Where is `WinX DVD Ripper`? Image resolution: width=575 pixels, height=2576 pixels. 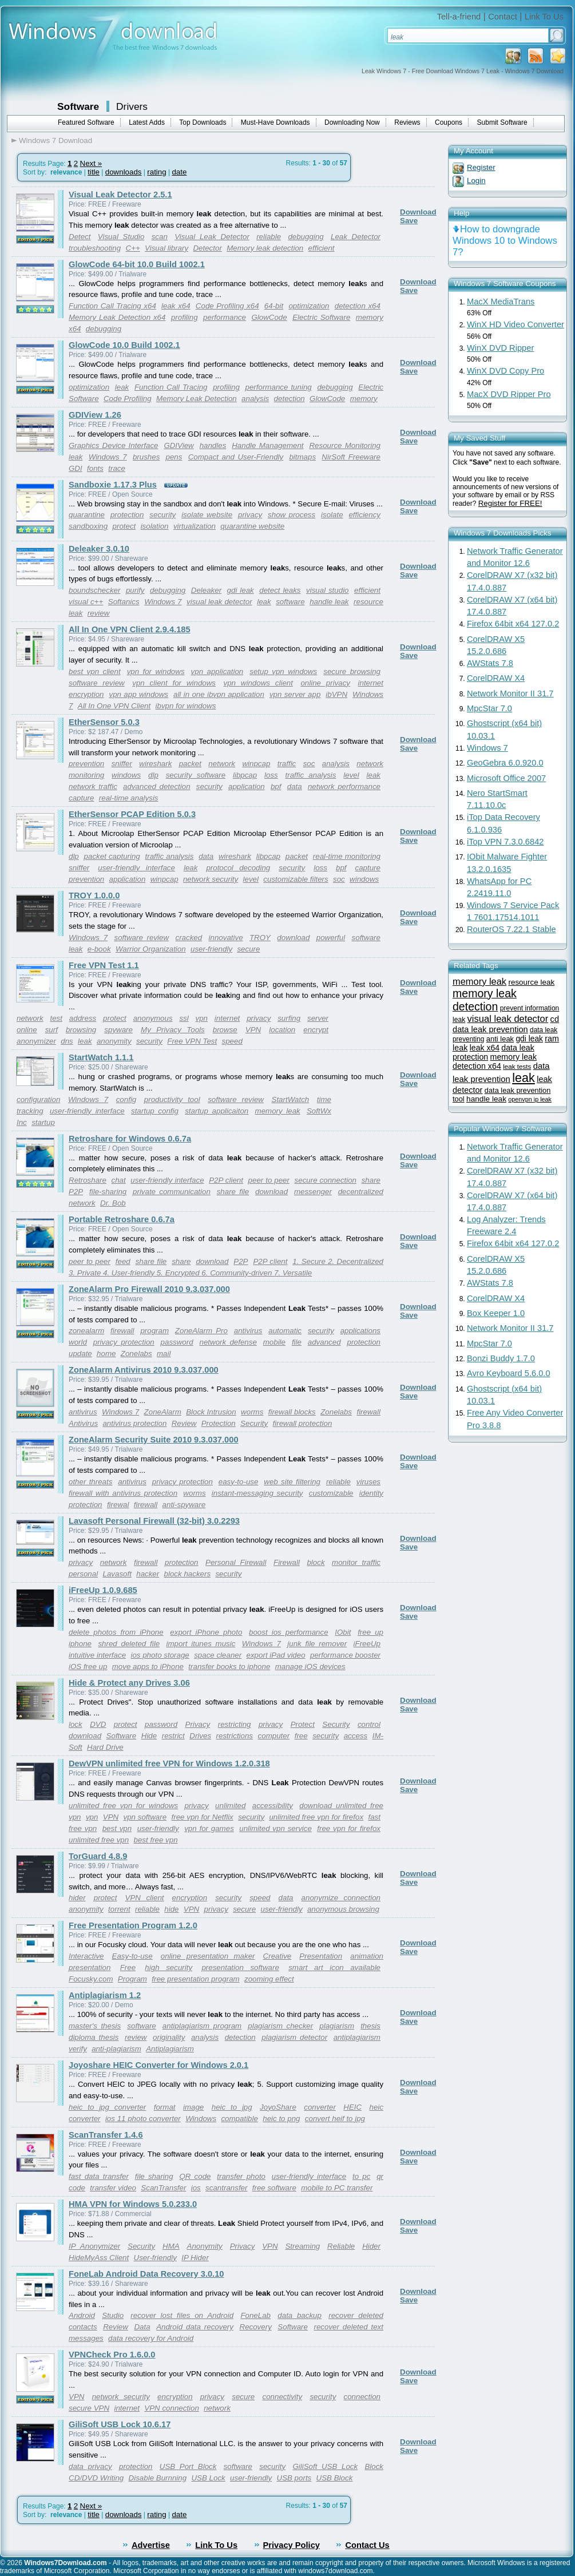 WinX DVD Ripper is located at coordinates (500, 347).